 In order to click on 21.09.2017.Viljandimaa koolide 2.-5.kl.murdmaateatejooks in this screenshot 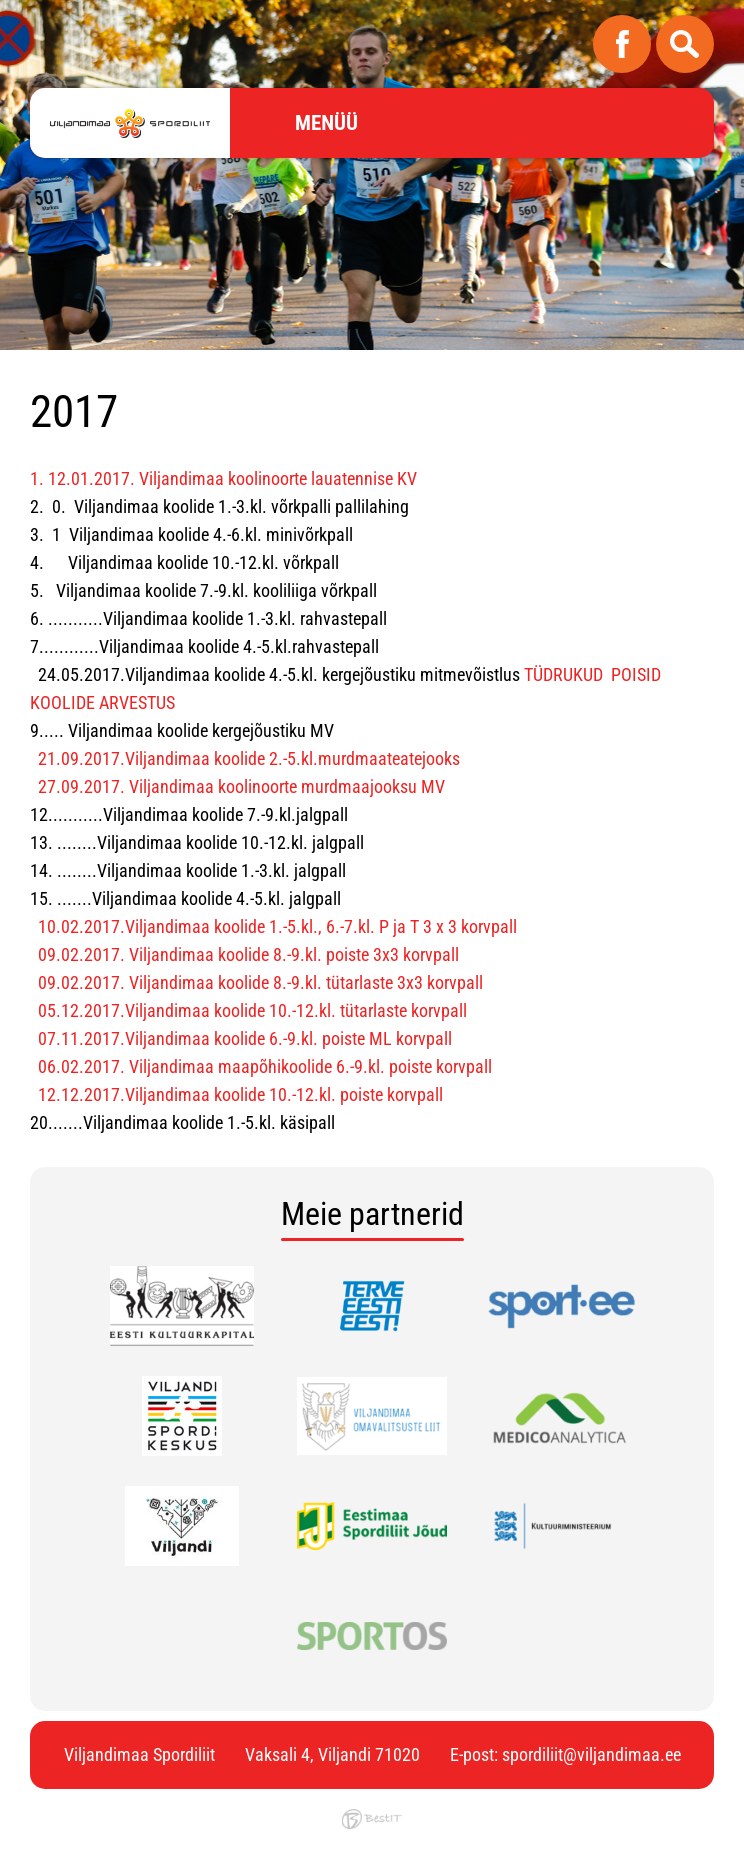, I will do `click(249, 758)`.